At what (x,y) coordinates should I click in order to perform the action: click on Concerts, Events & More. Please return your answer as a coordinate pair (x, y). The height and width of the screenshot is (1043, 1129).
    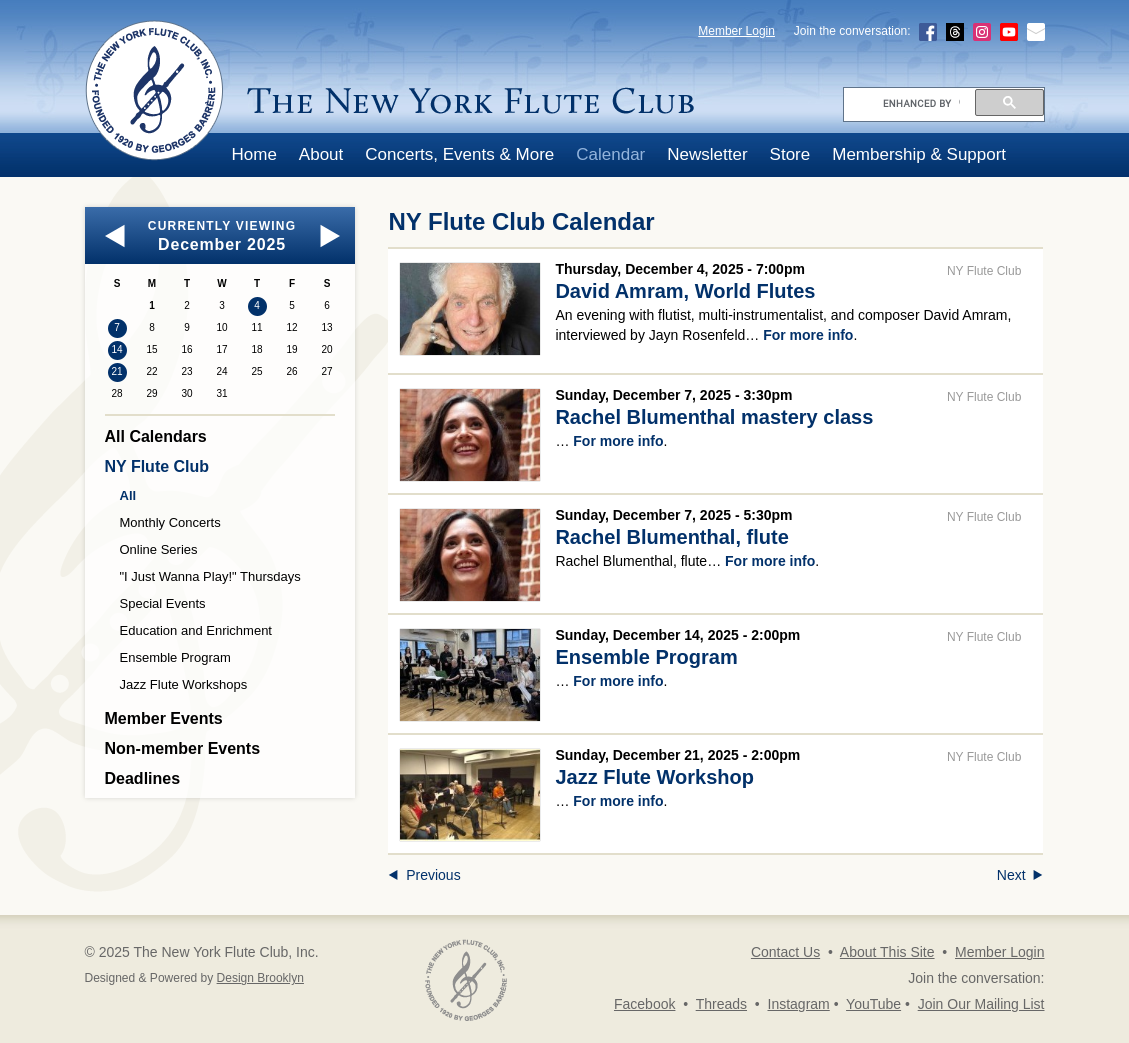
    Looking at the image, I should click on (459, 154).